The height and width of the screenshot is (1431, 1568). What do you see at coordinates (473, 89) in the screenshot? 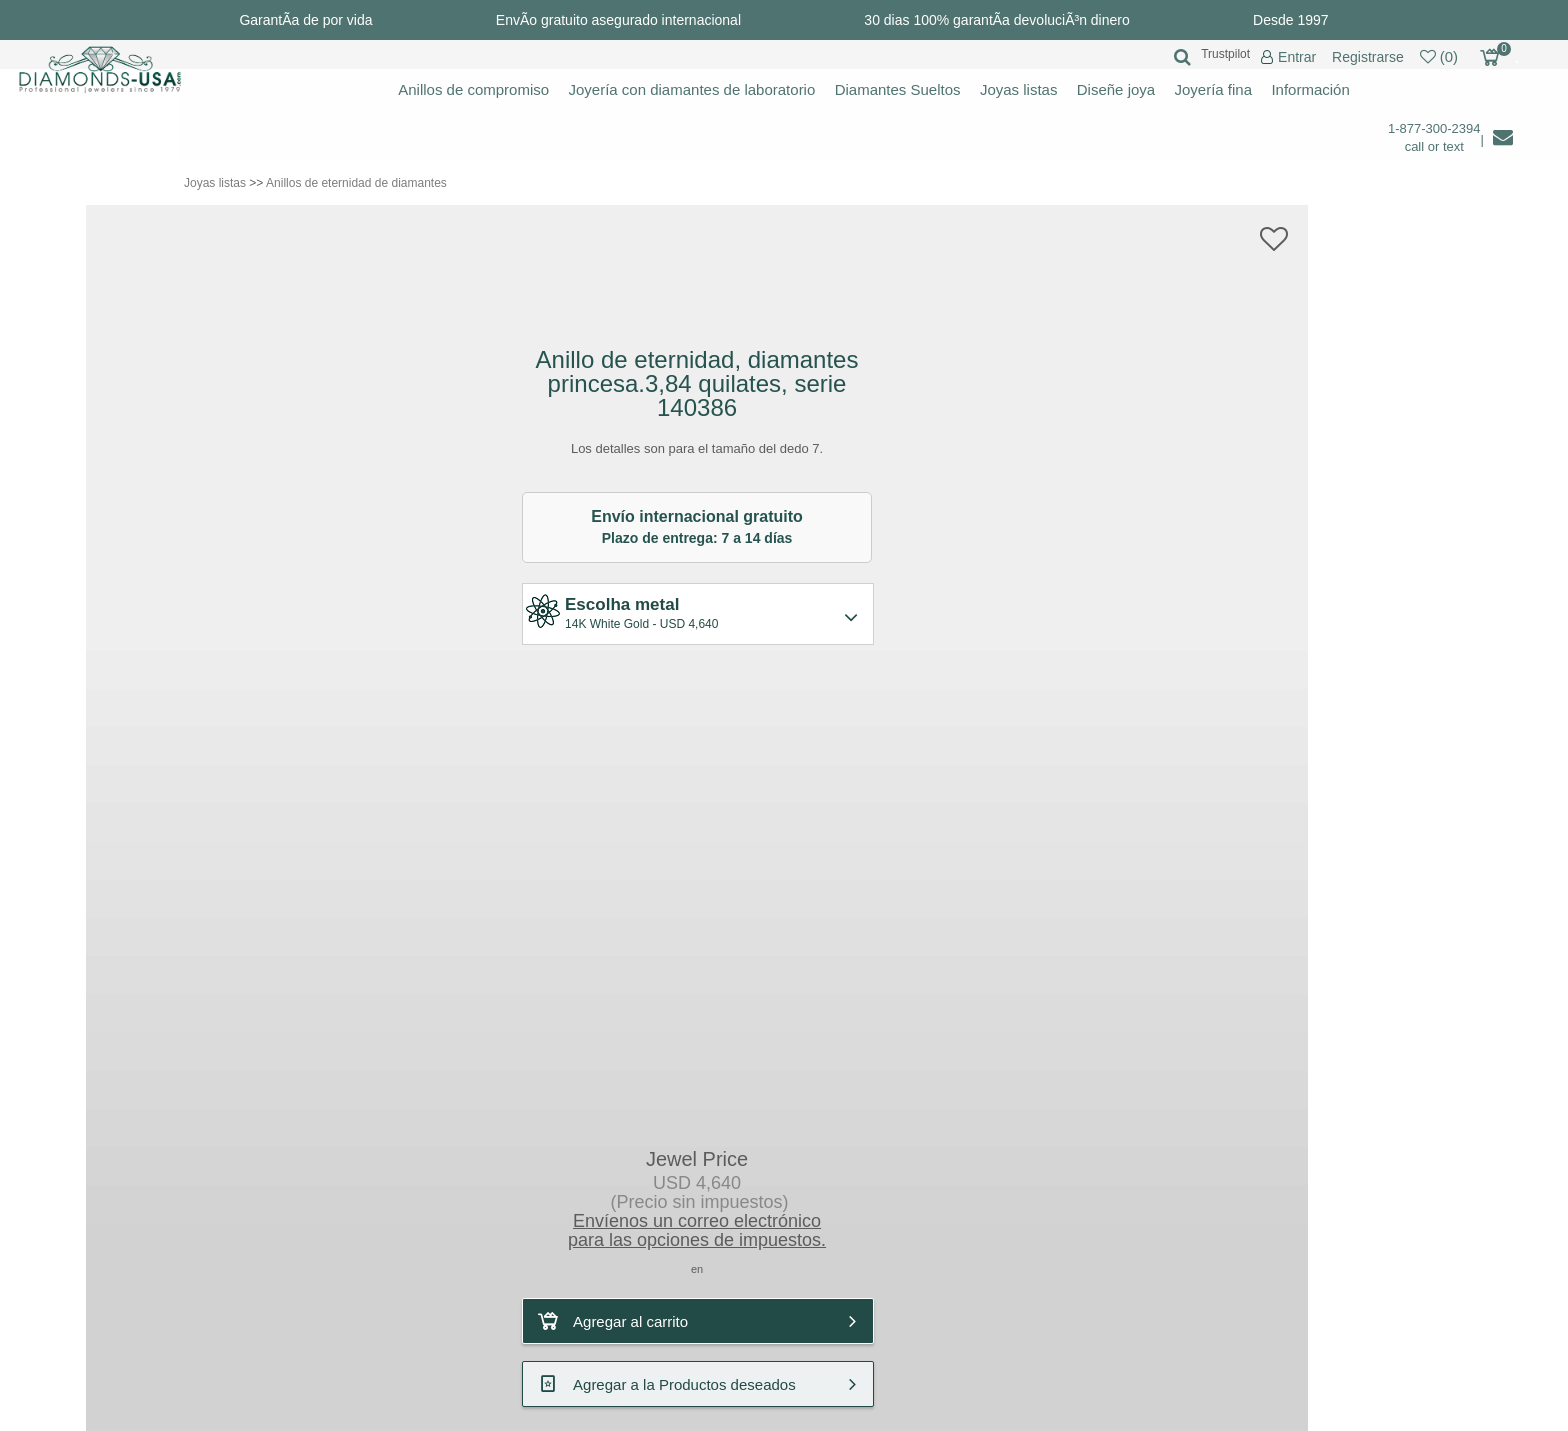
I see `Anillos de compromiso` at bounding box center [473, 89].